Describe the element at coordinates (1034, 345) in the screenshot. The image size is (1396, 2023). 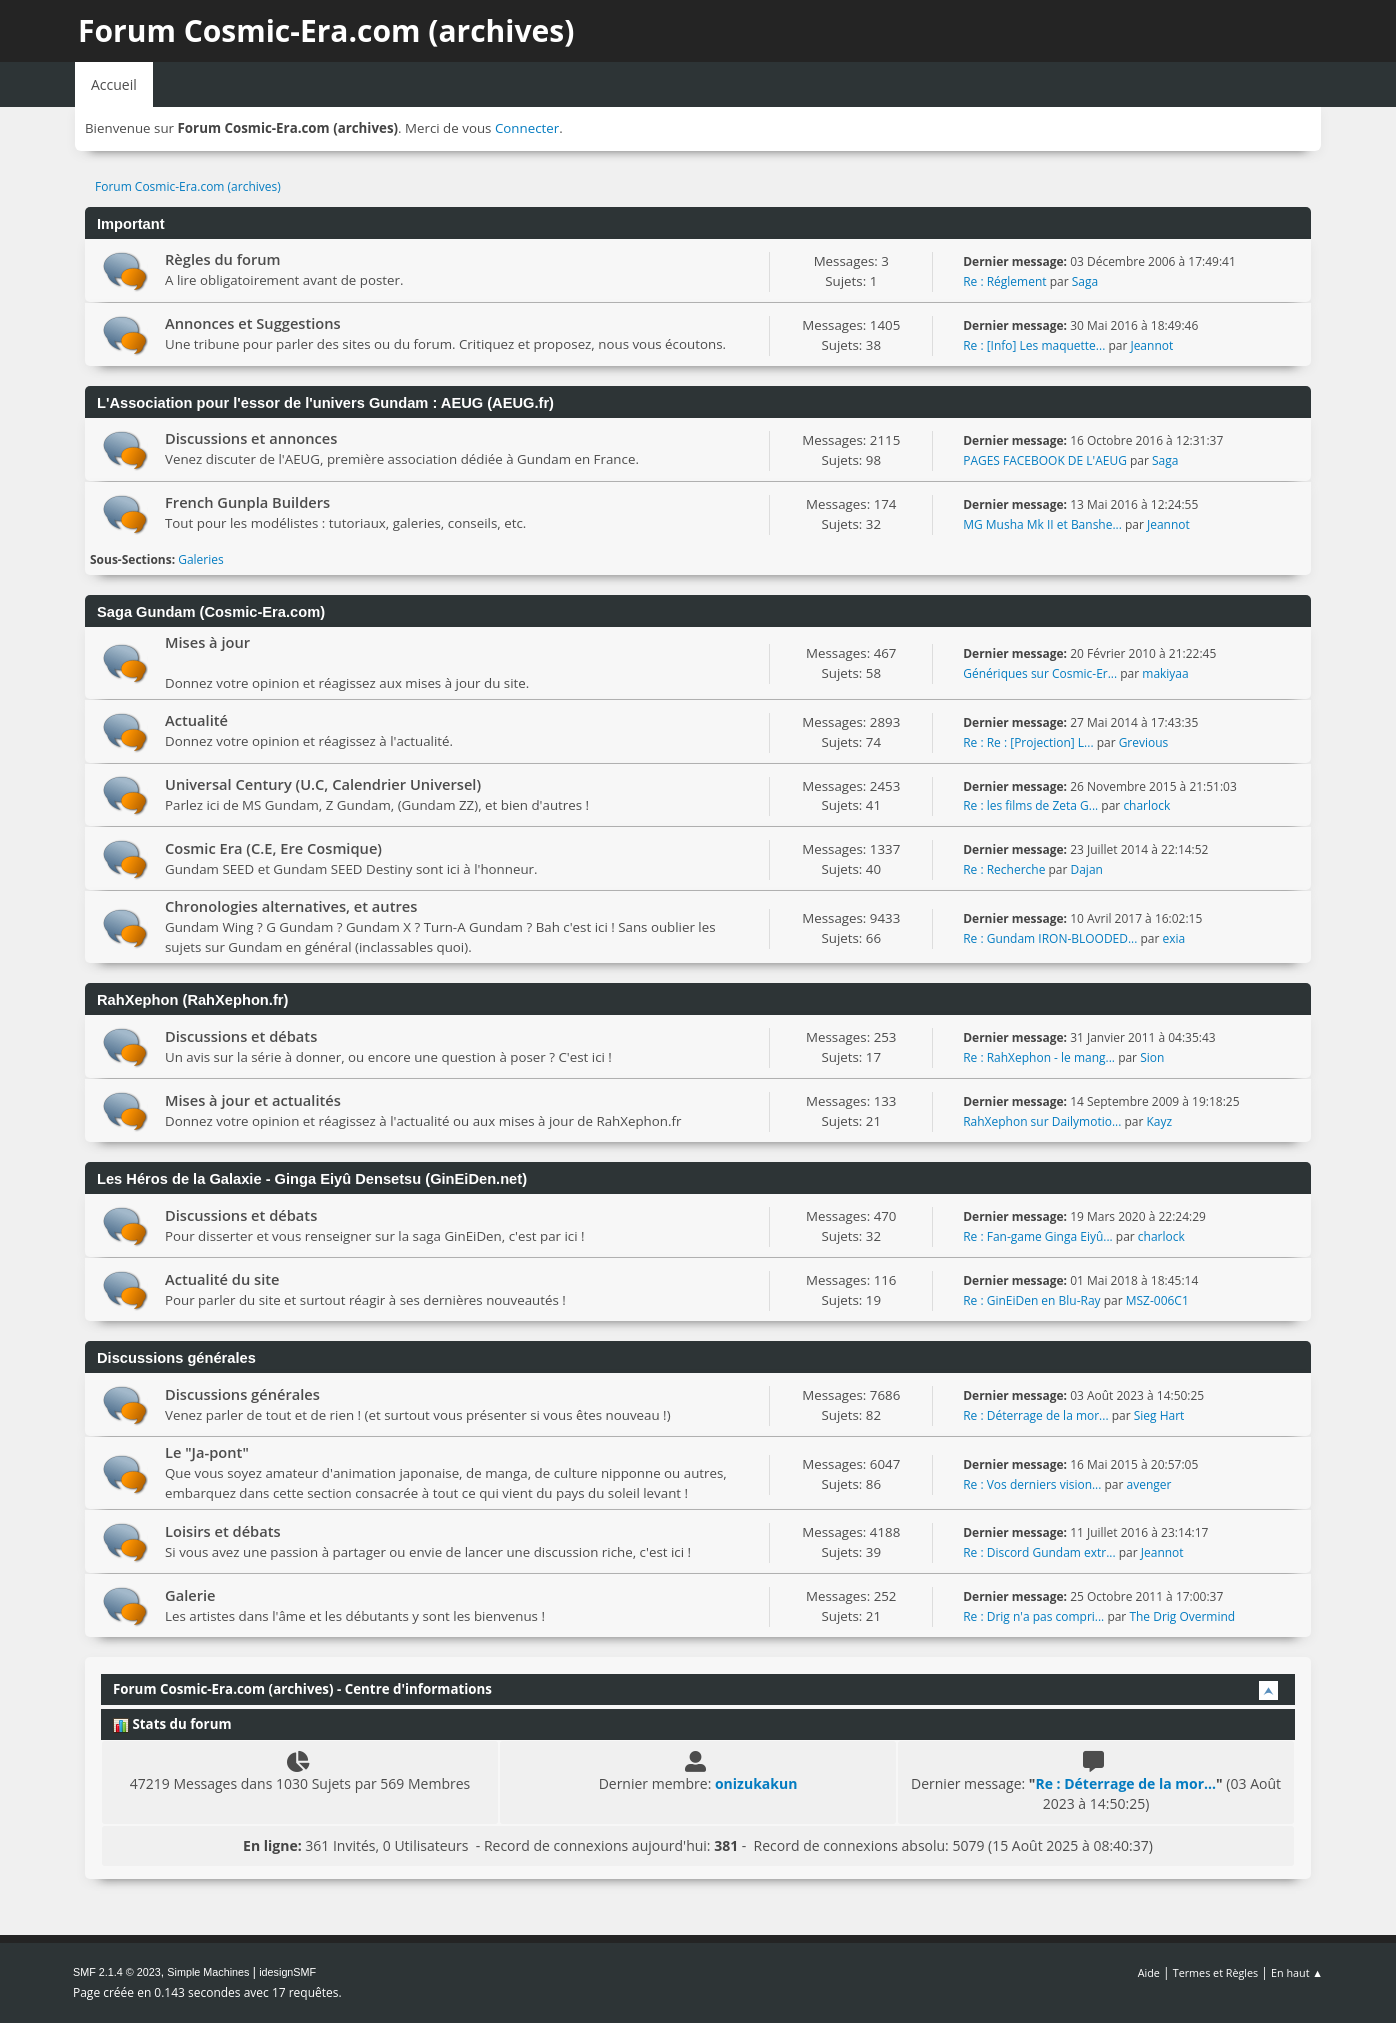
I see `Re : [Info] Les maquette...` at that location.